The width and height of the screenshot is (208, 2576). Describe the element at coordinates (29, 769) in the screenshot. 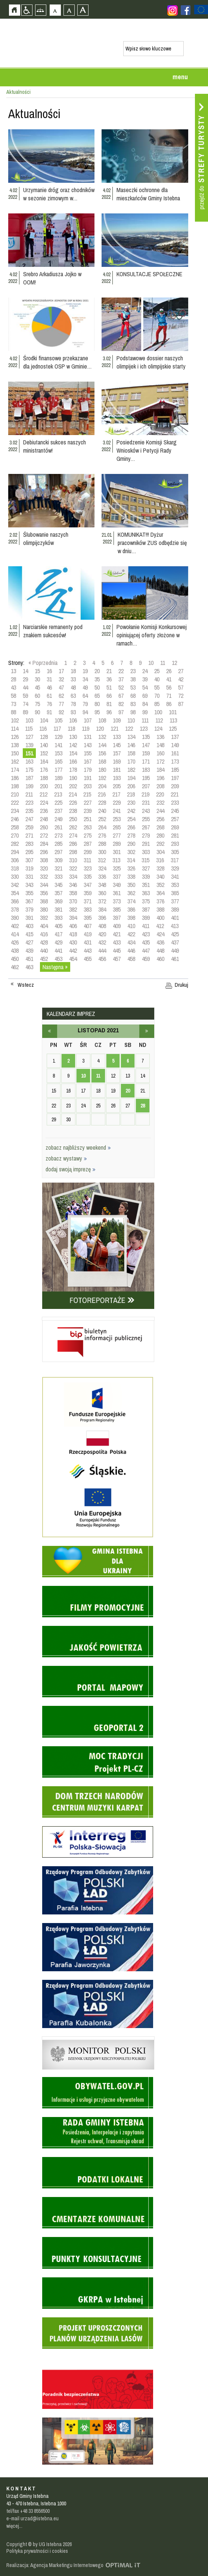

I see `175` at that location.